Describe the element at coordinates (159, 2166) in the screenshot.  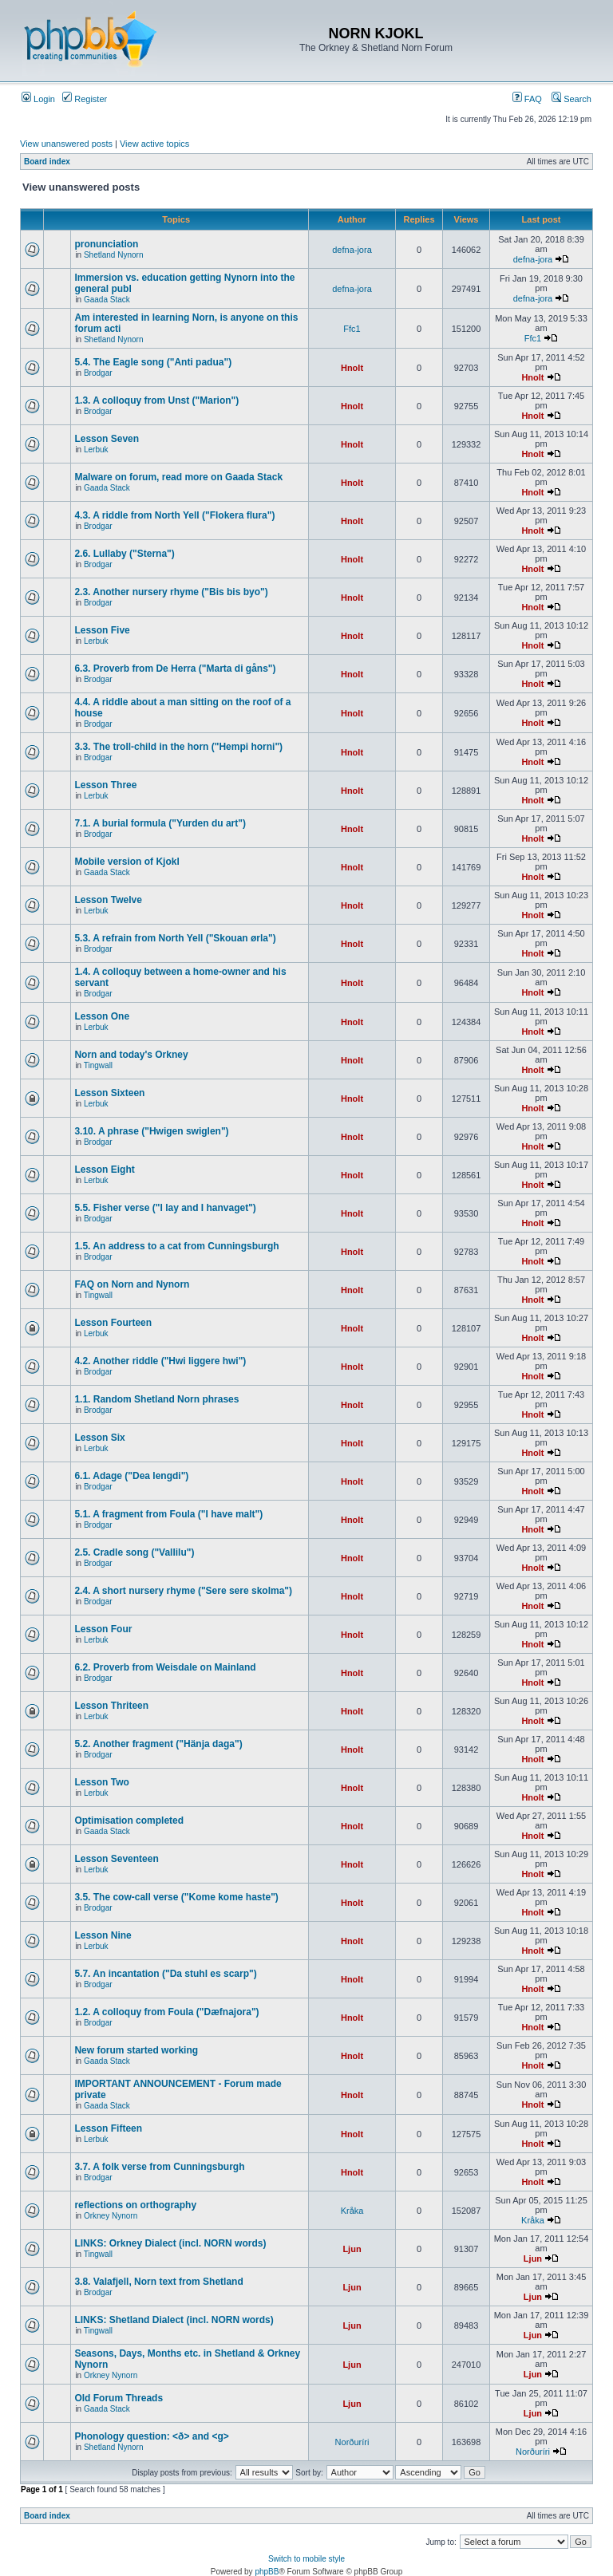
I see `3.7. A folk verse from Cunningsburgh` at that location.